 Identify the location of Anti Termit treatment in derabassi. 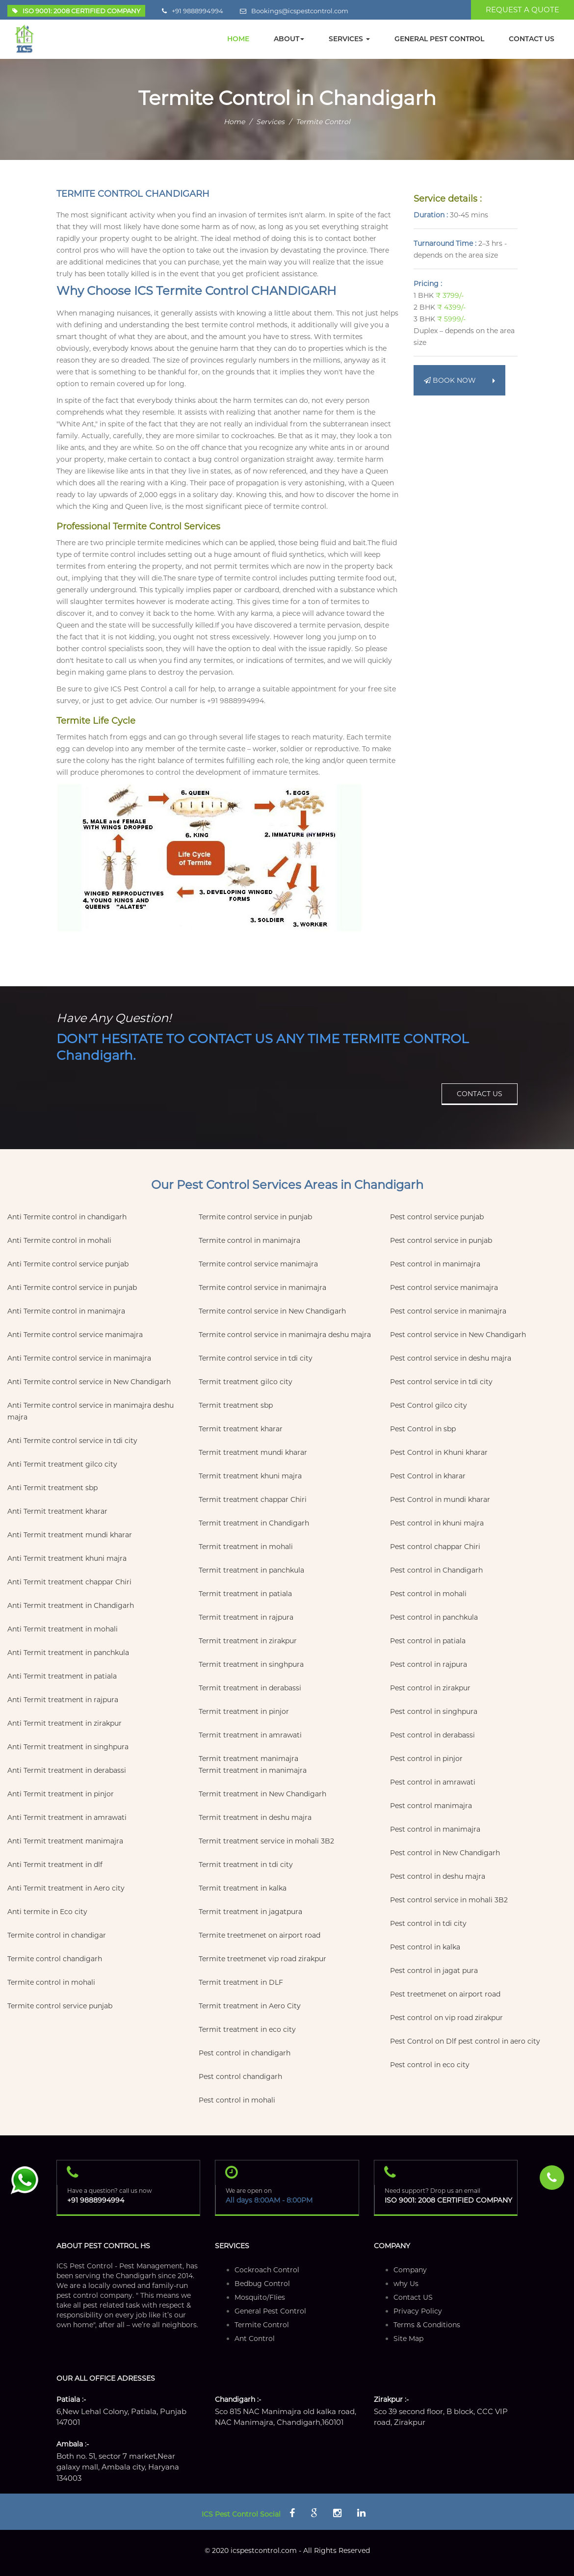
(66, 1770).